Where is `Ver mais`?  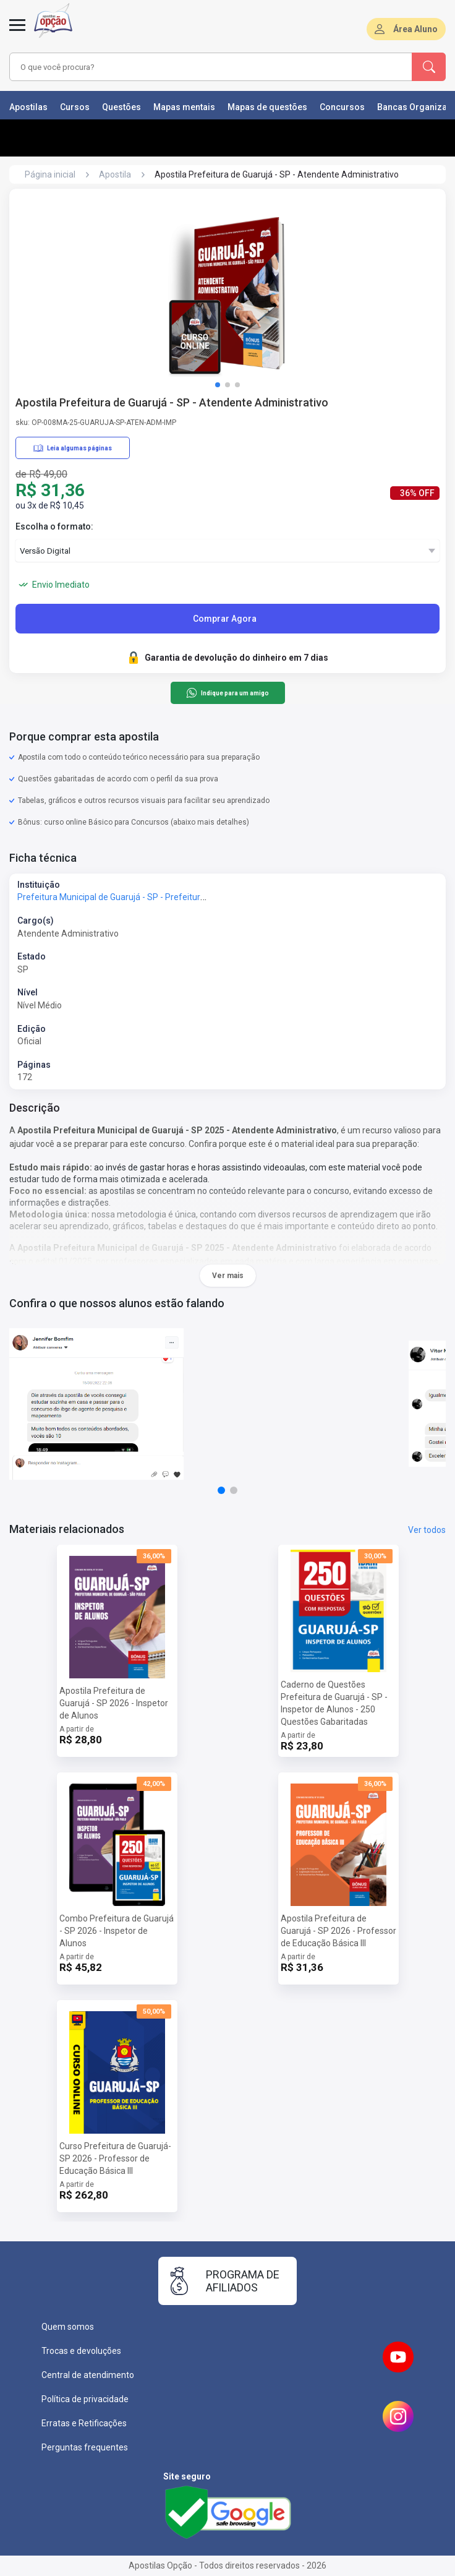 Ver mais is located at coordinates (228, 1275).